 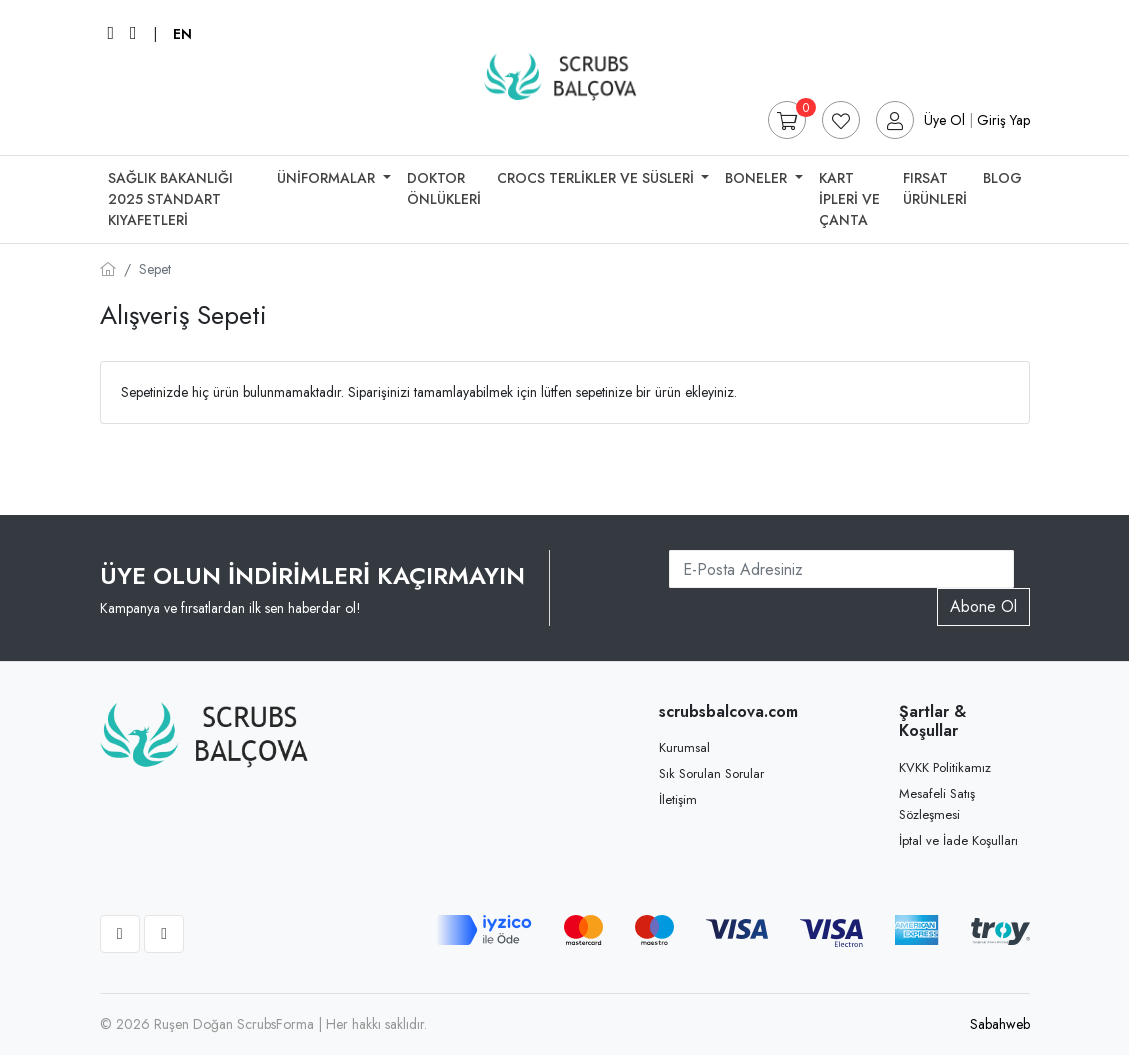 I want to click on SAĞLIK BAKANLIĞI 2025 STANDART KIYAFETLERİ, so click(x=170, y=199).